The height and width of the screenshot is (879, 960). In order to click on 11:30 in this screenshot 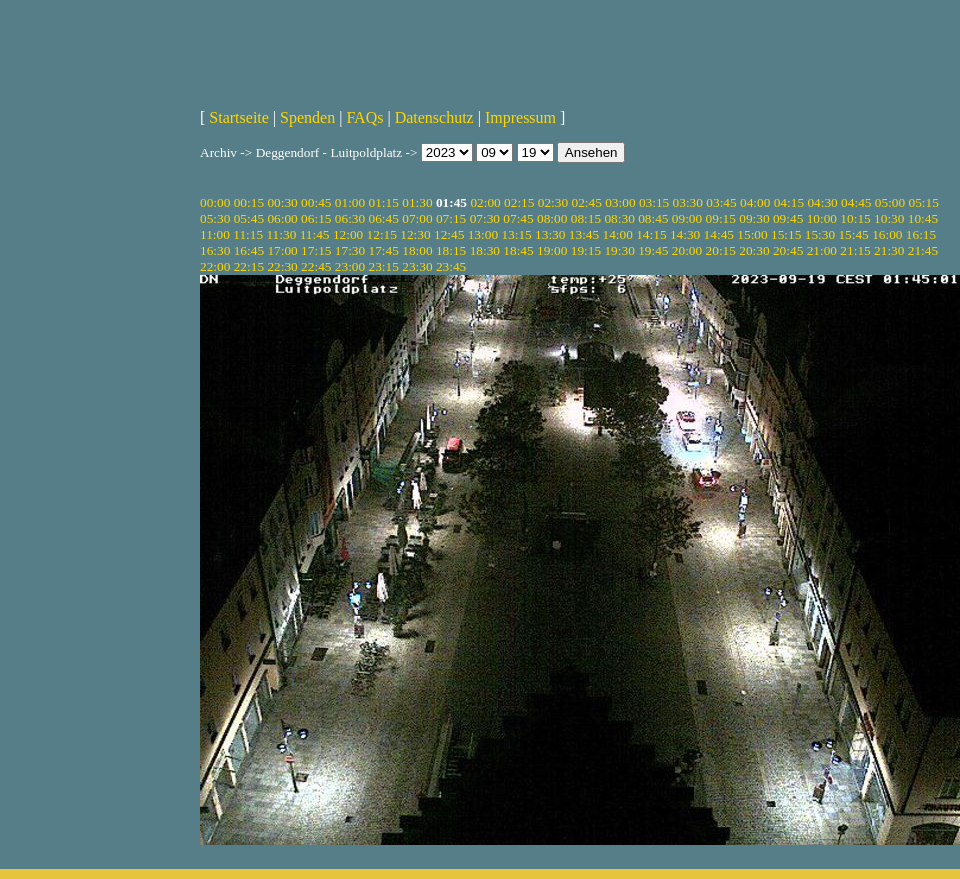, I will do `click(281, 234)`.